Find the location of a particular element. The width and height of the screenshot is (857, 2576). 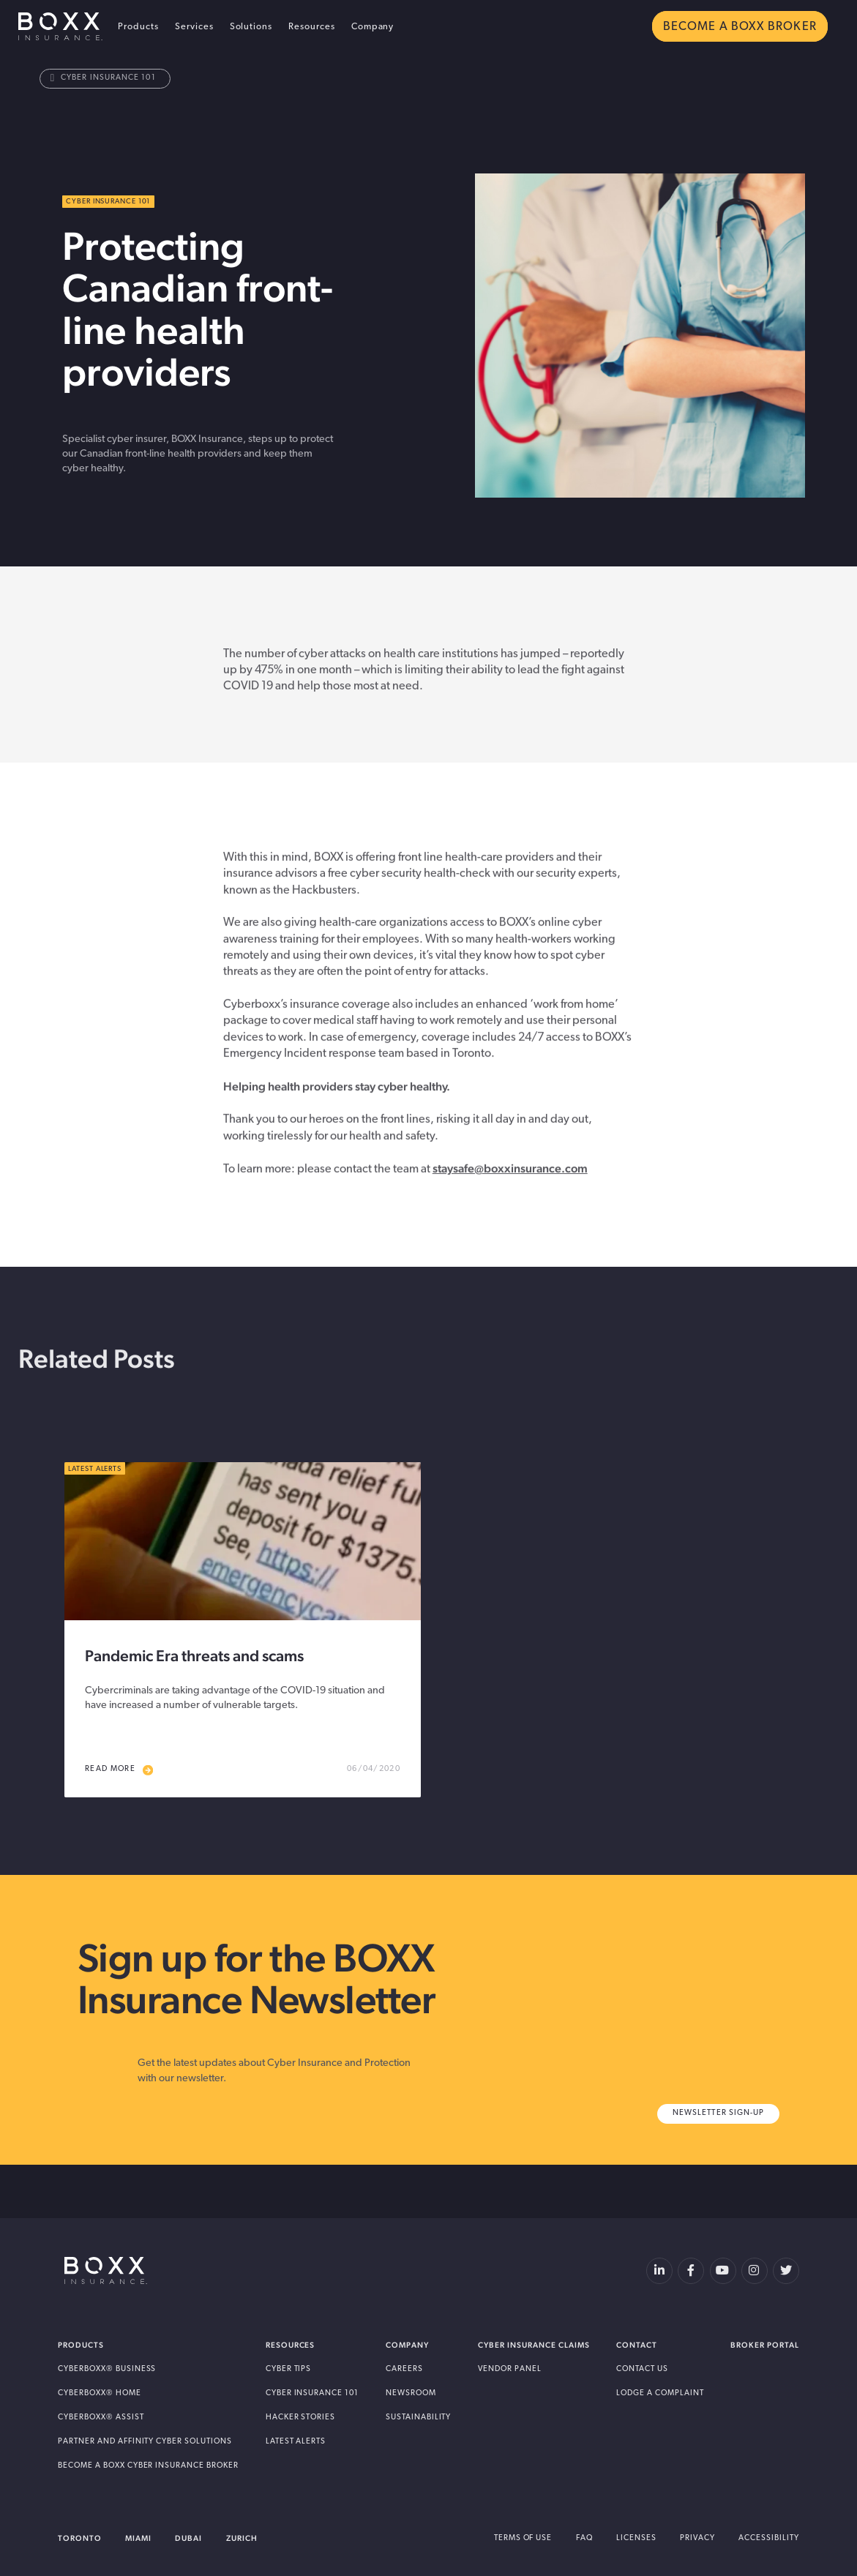

Company is located at coordinates (372, 27).